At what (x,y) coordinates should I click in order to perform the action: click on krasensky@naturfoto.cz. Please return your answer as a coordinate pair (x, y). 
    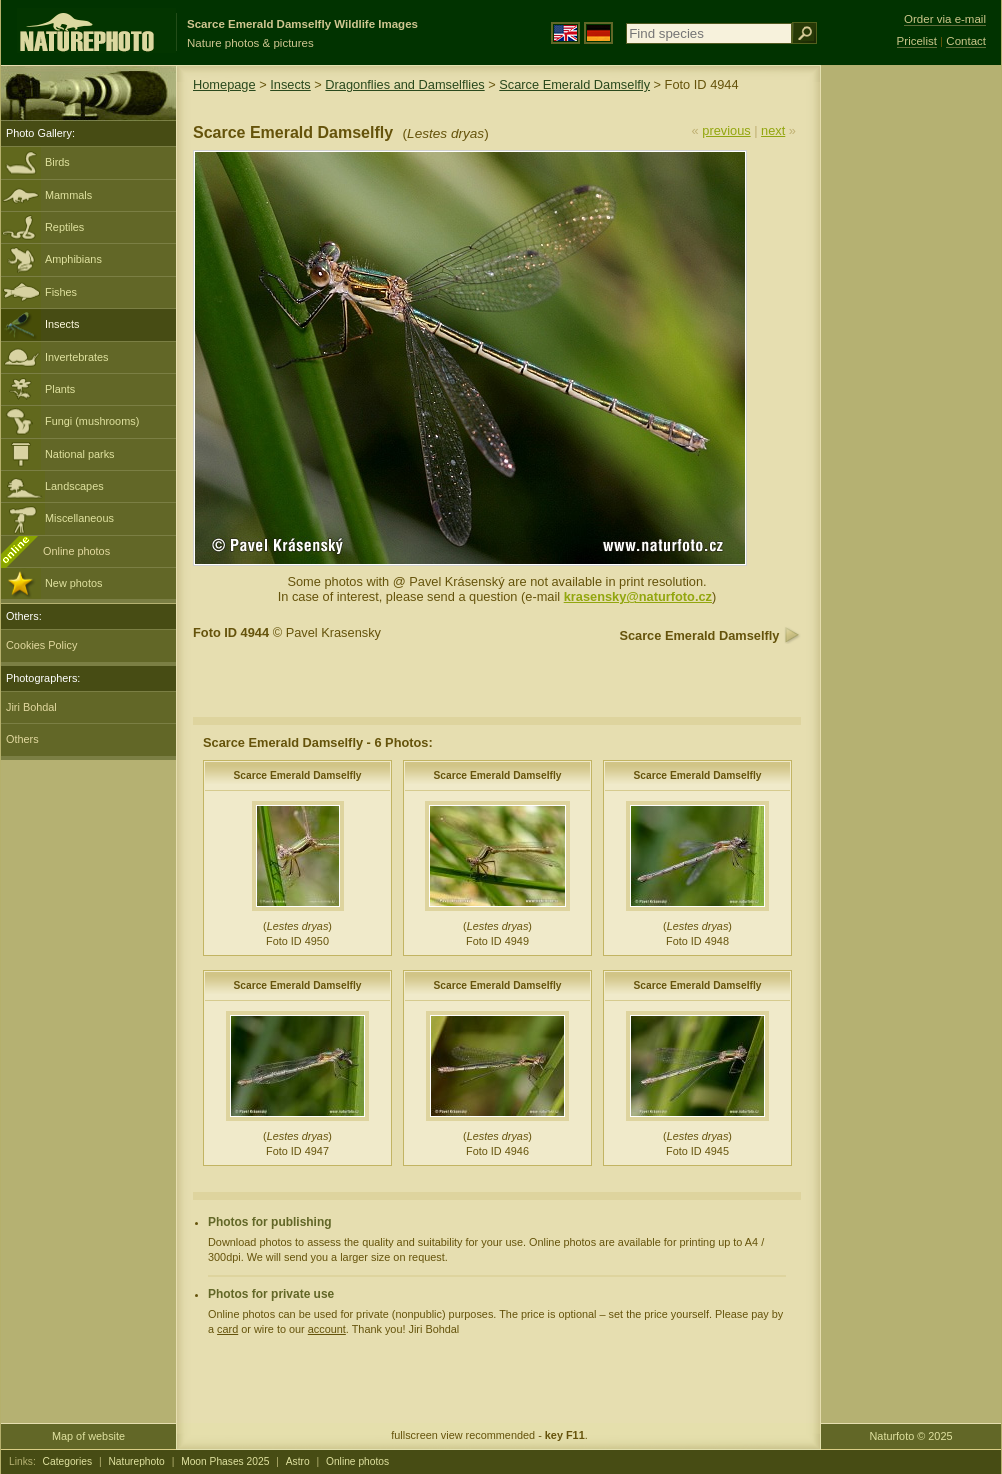
    Looking at the image, I should click on (638, 596).